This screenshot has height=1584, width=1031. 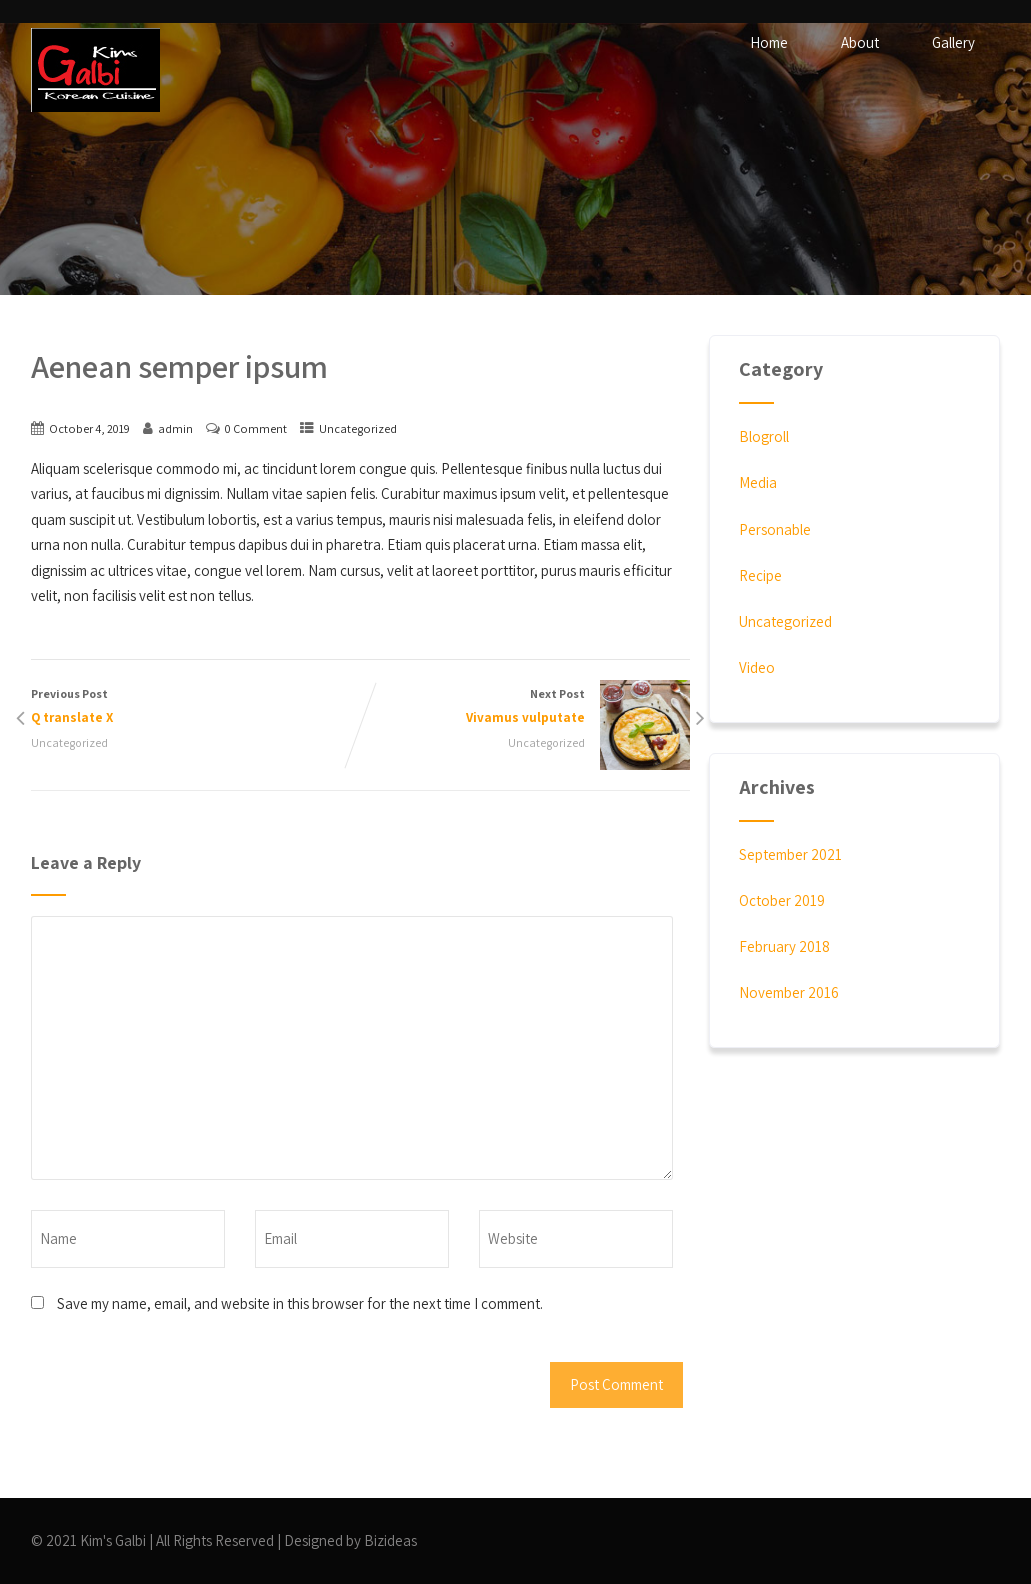 I want to click on Blogroll, so click(x=764, y=436).